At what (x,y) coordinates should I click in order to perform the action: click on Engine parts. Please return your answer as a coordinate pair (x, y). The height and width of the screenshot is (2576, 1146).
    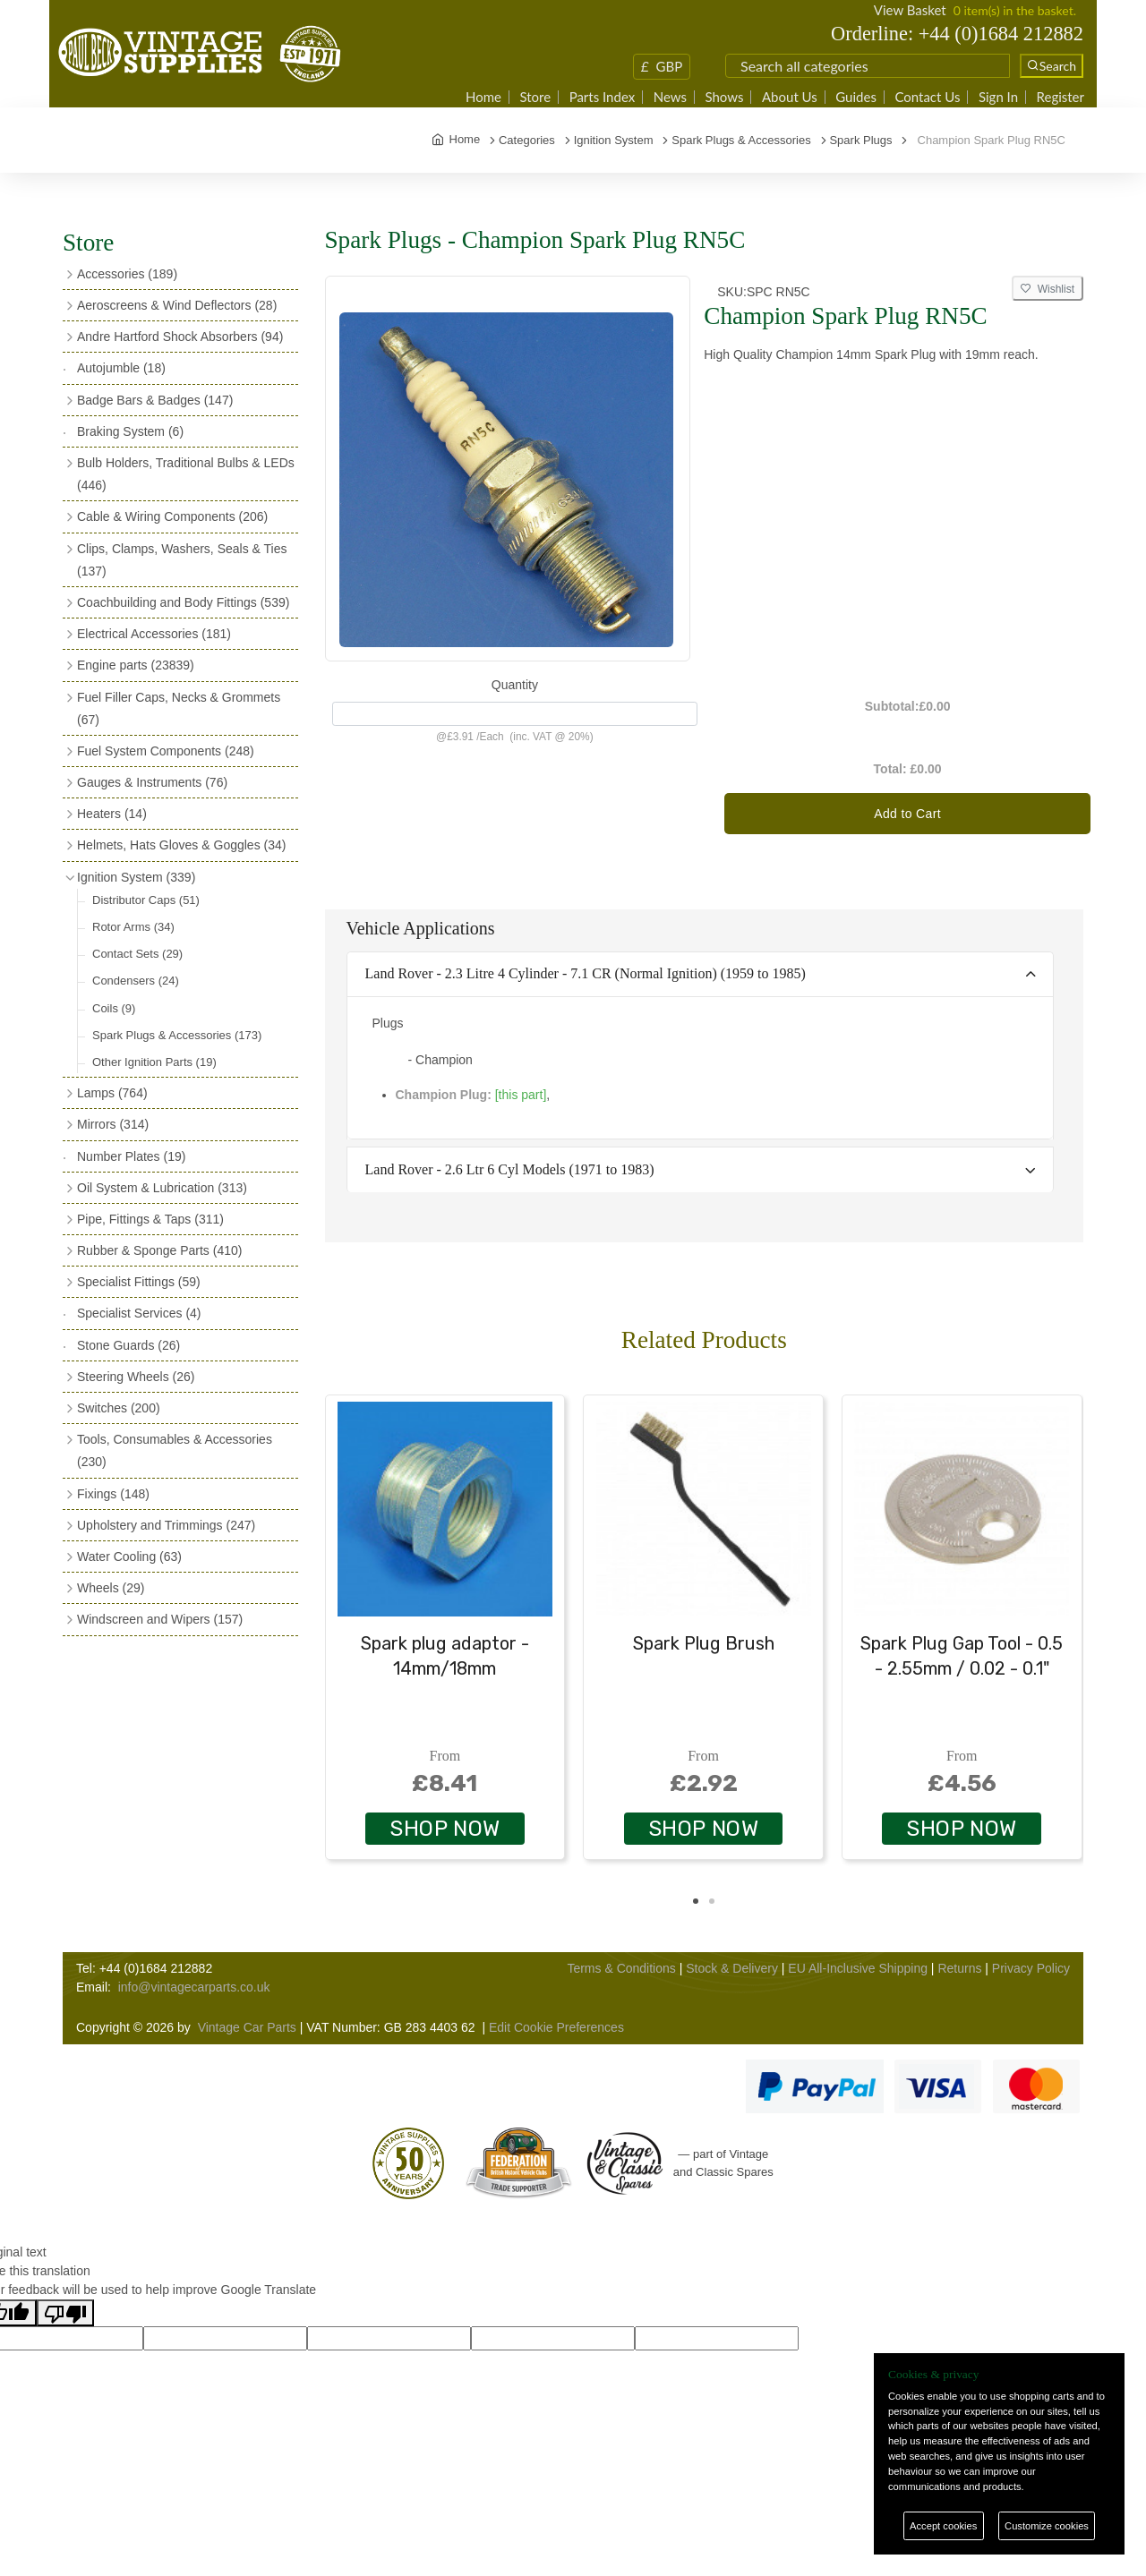
    Looking at the image, I should click on (135, 665).